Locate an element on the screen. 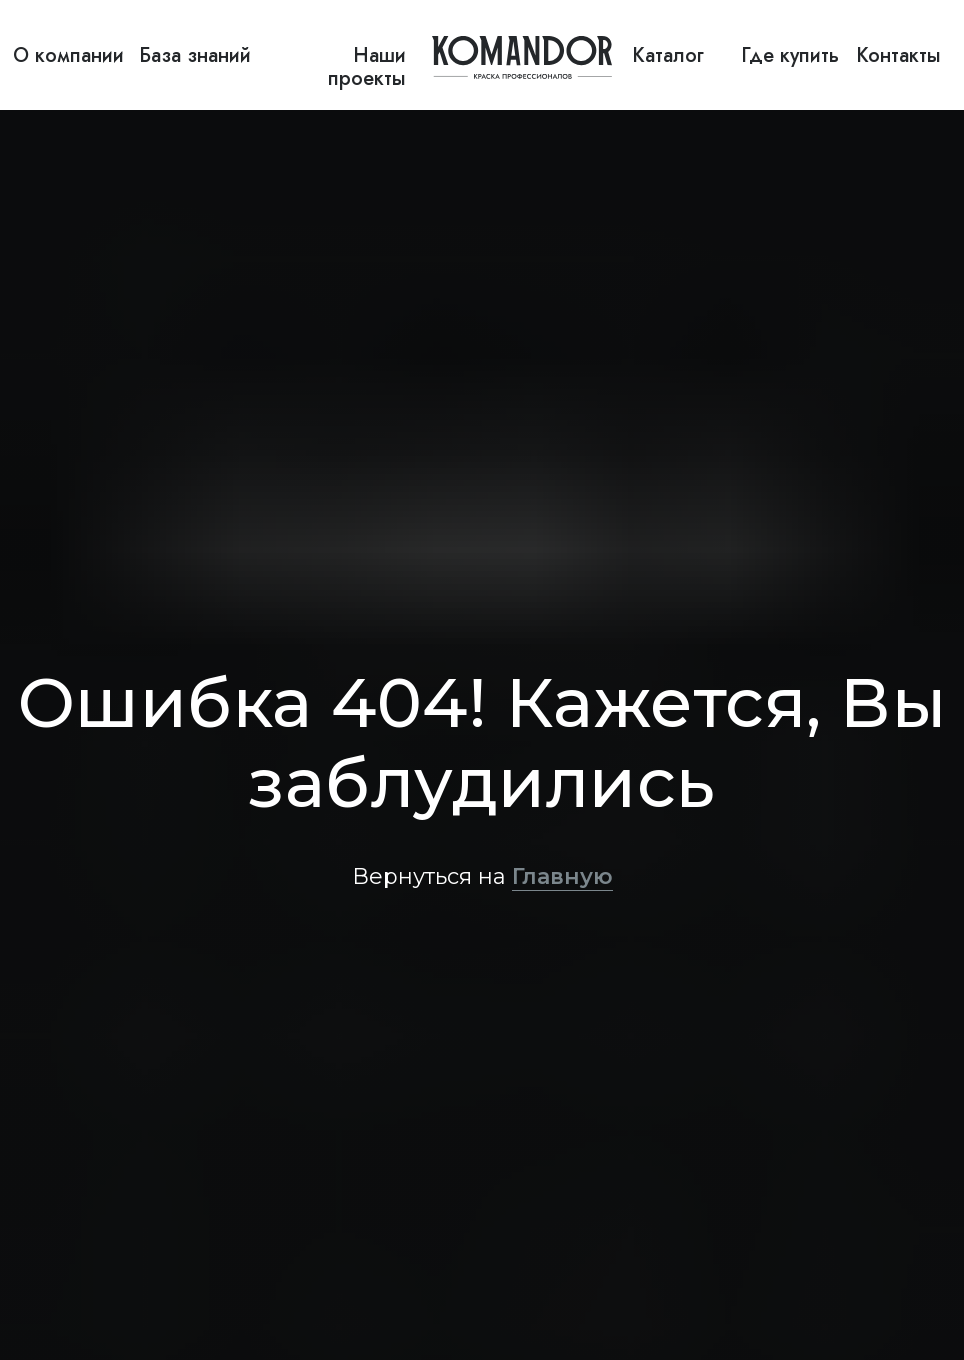  Наши проекты is located at coordinates (367, 67).